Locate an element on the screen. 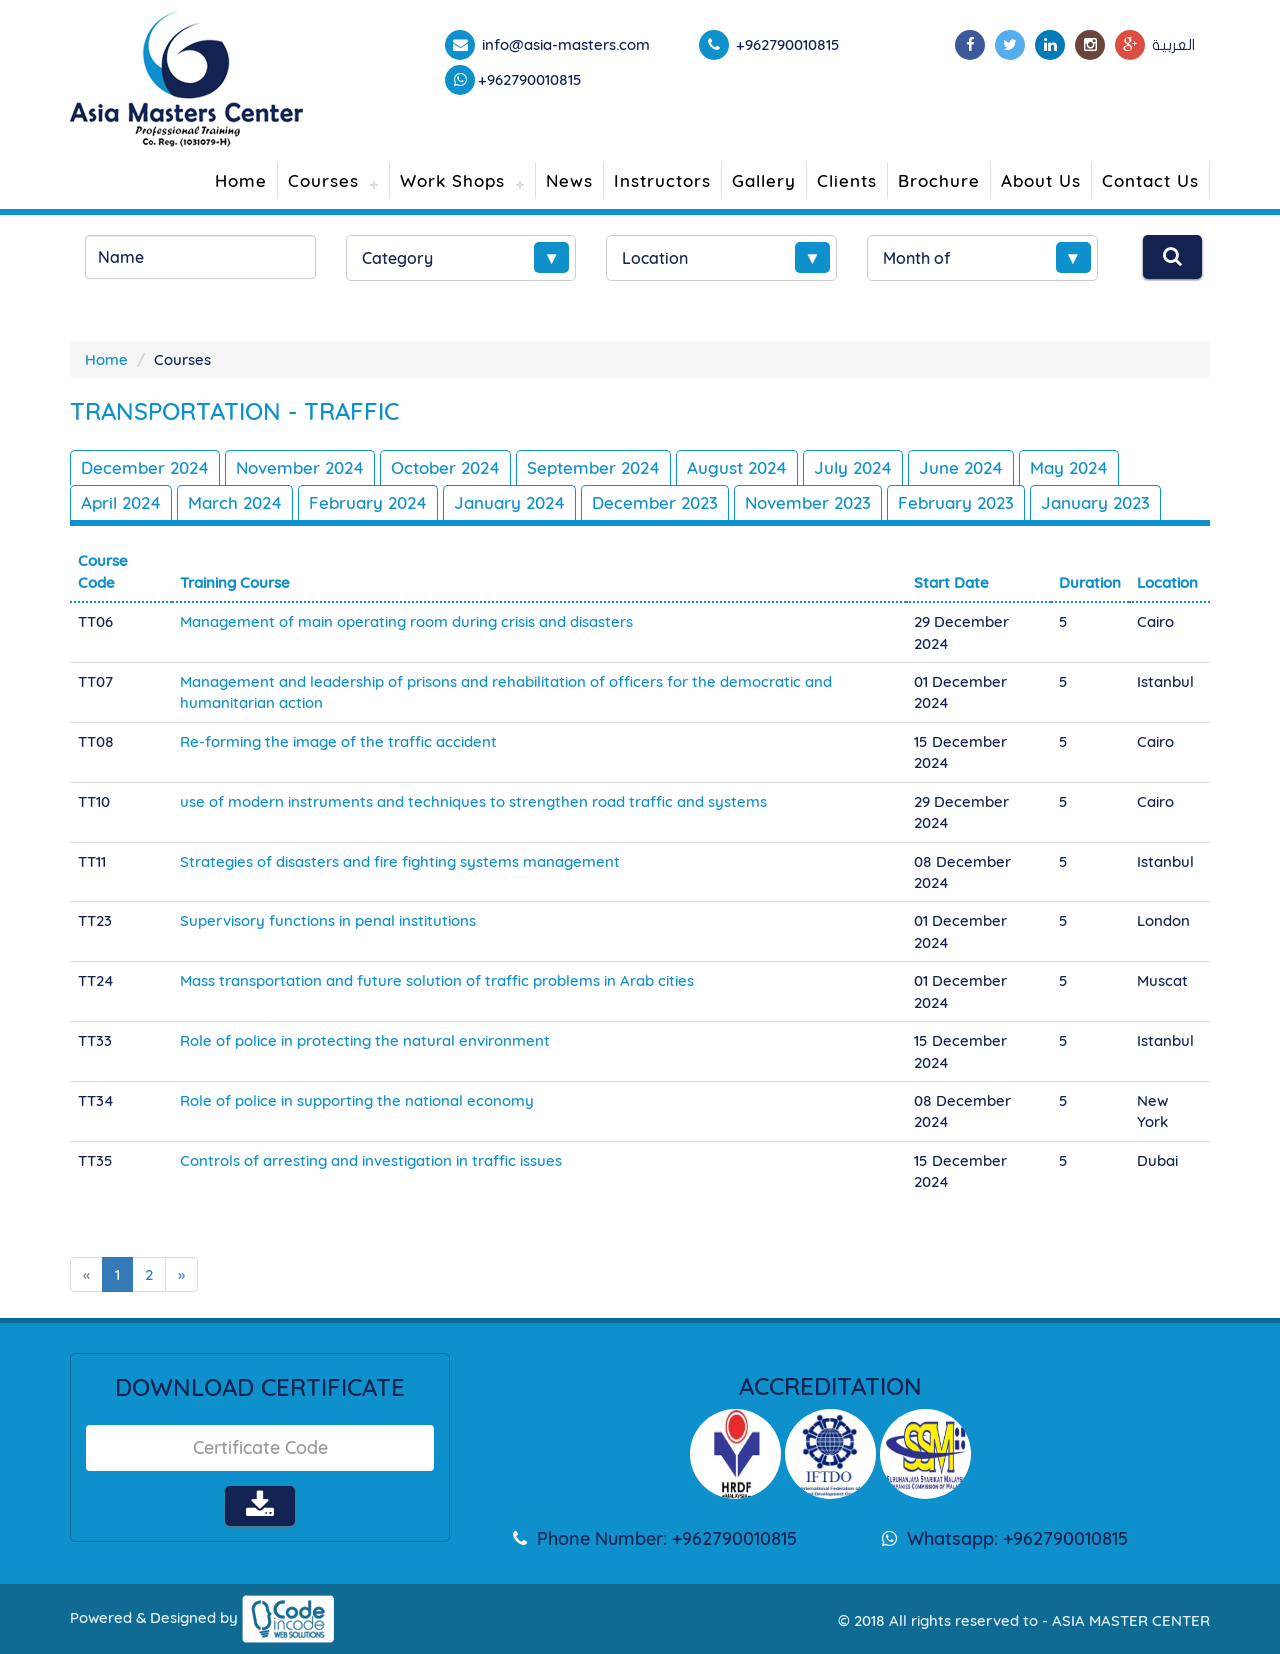  October 2024 is located at coordinates (445, 467).